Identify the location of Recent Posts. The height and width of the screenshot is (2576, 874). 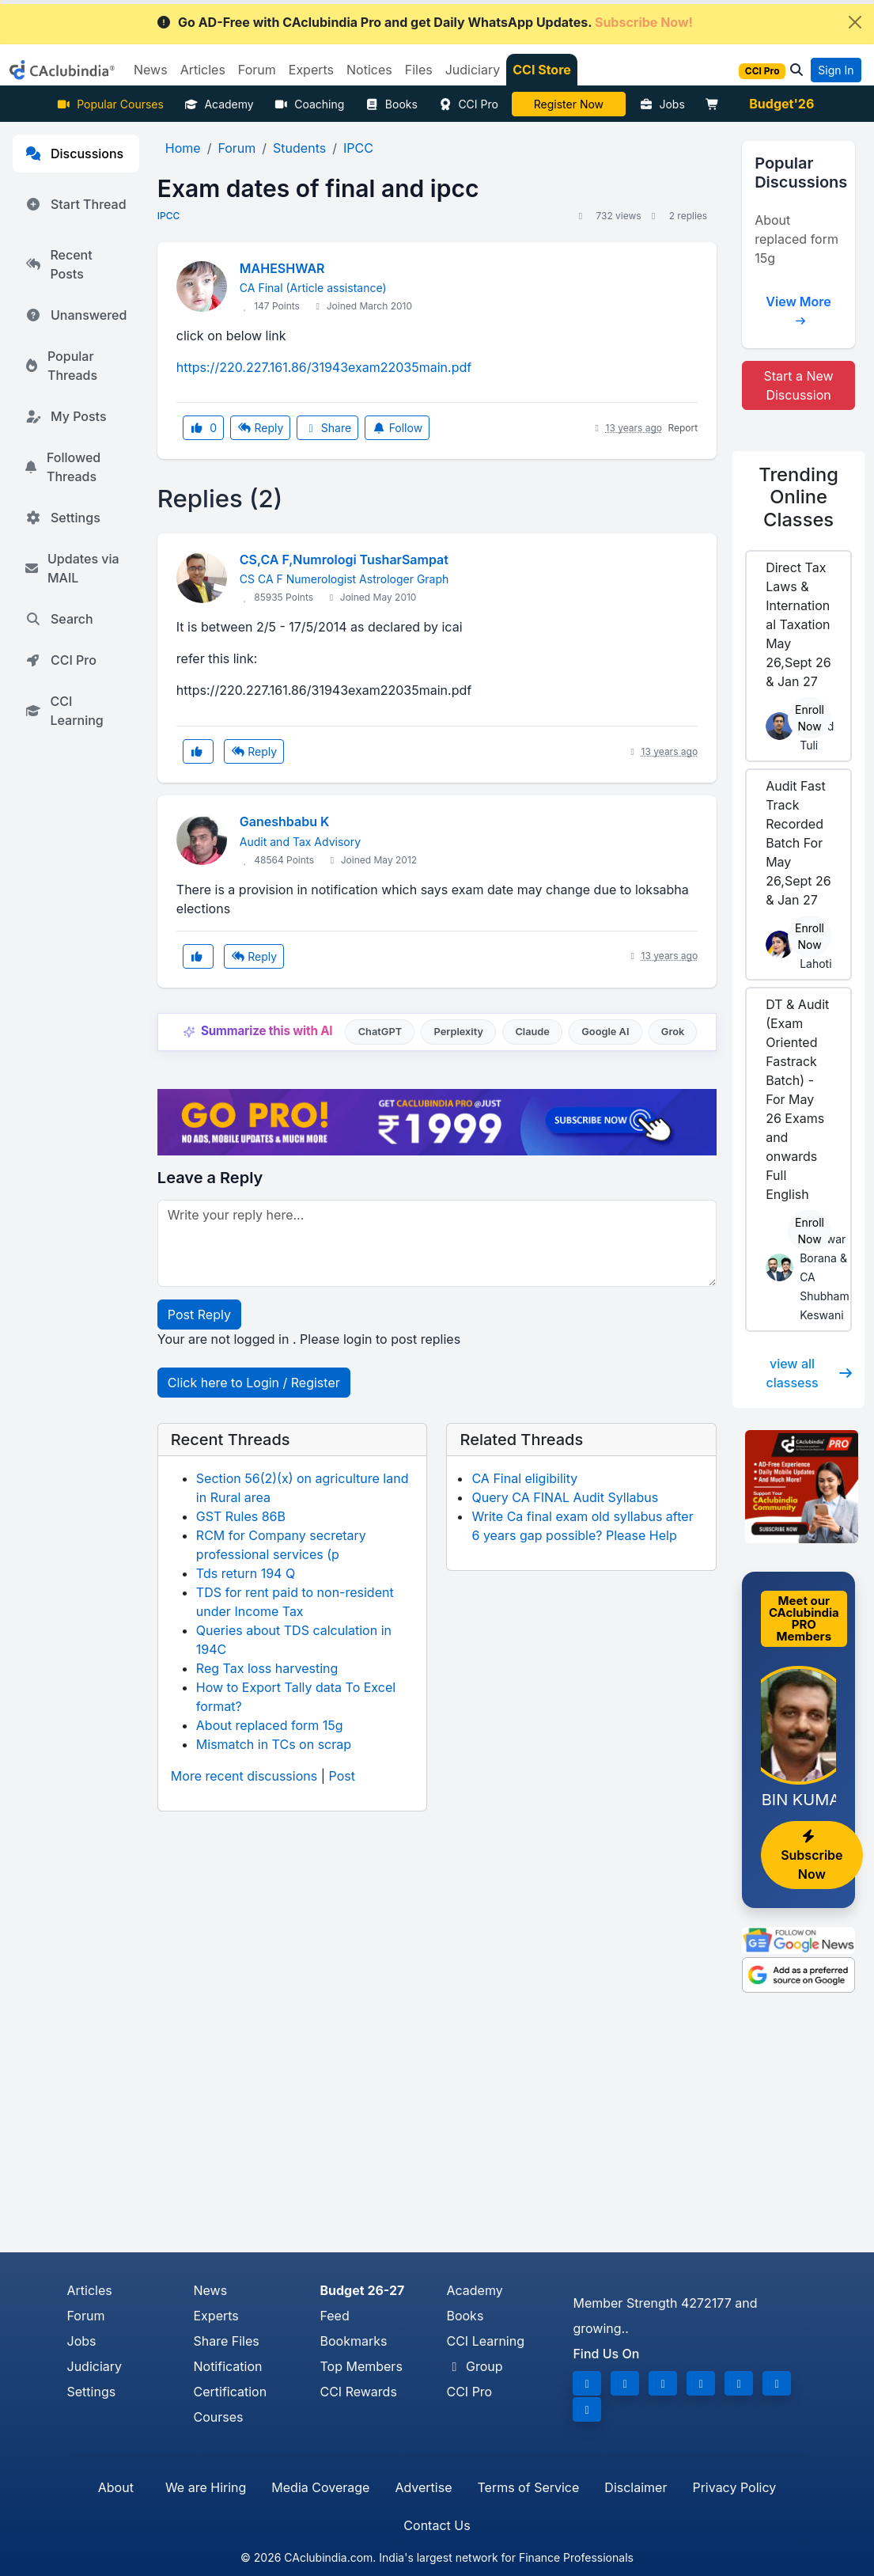
(59, 264).